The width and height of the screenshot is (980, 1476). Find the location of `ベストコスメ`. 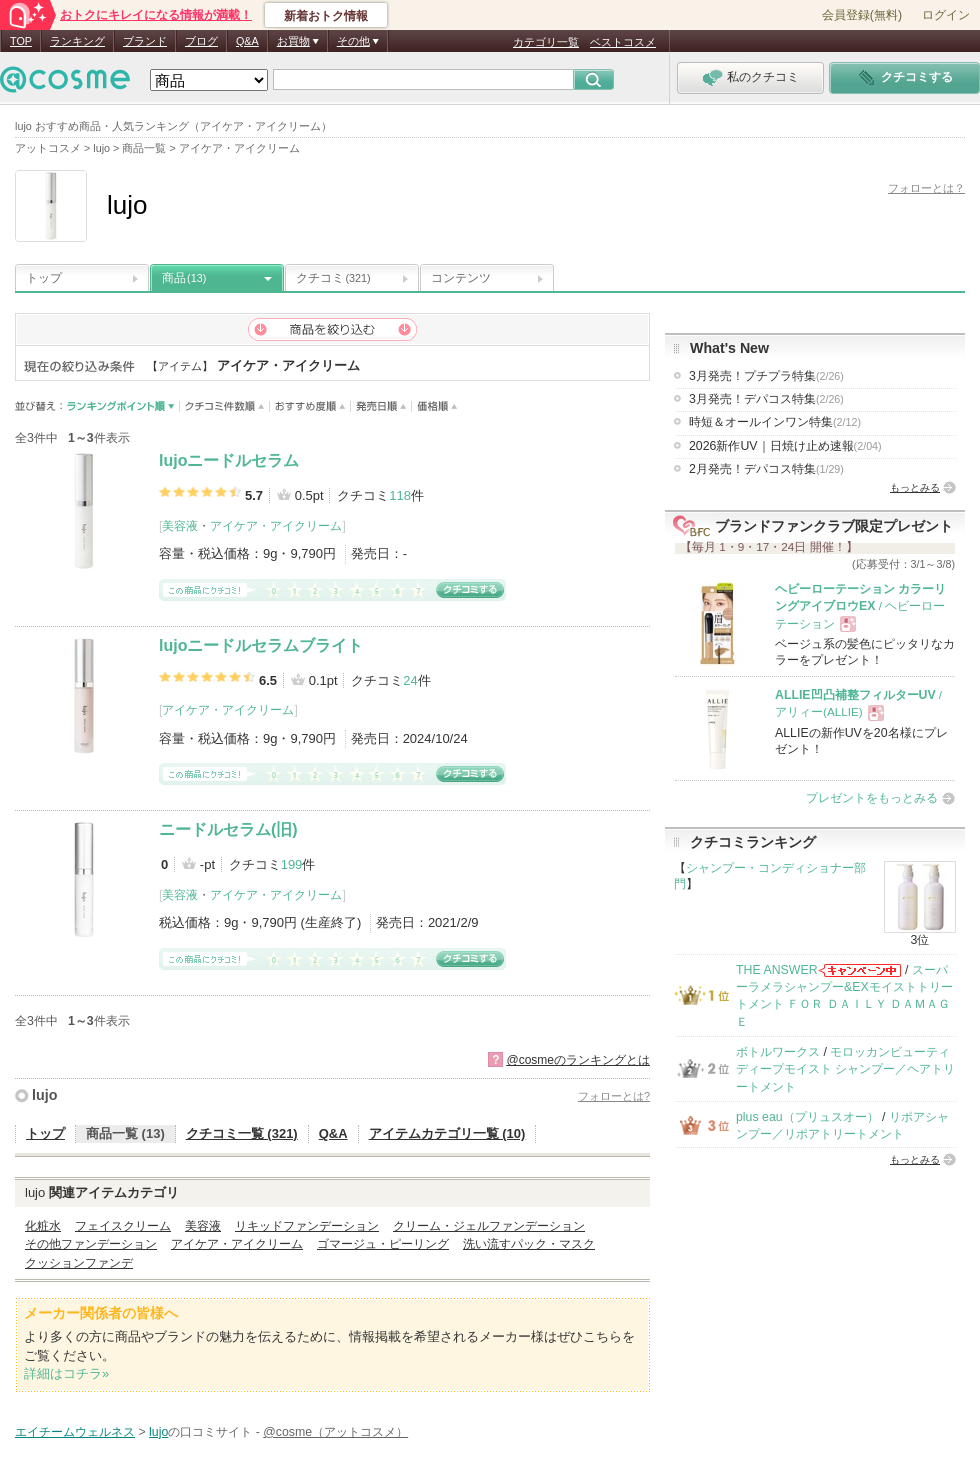

ベストコスメ is located at coordinates (623, 42).